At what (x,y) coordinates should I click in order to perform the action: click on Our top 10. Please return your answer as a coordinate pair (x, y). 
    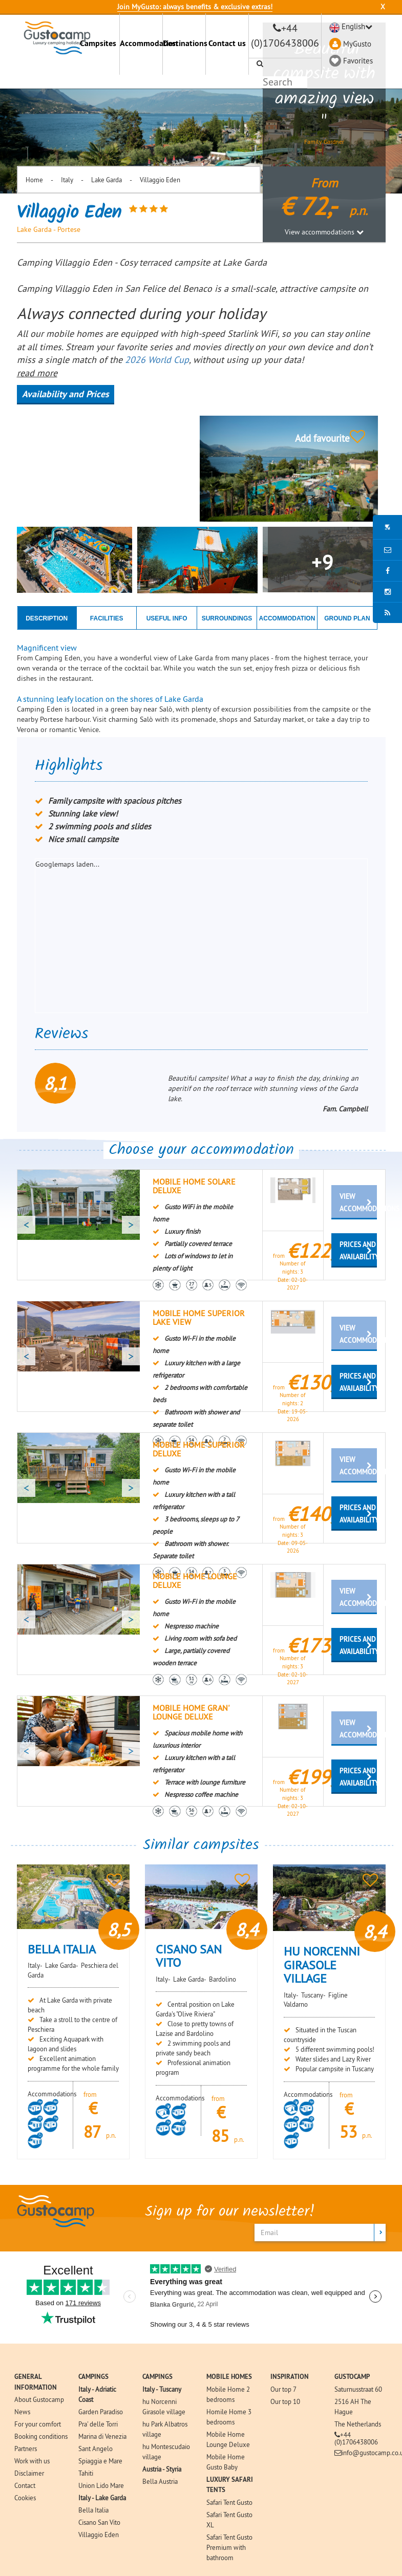
    Looking at the image, I should click on (285, 2401).